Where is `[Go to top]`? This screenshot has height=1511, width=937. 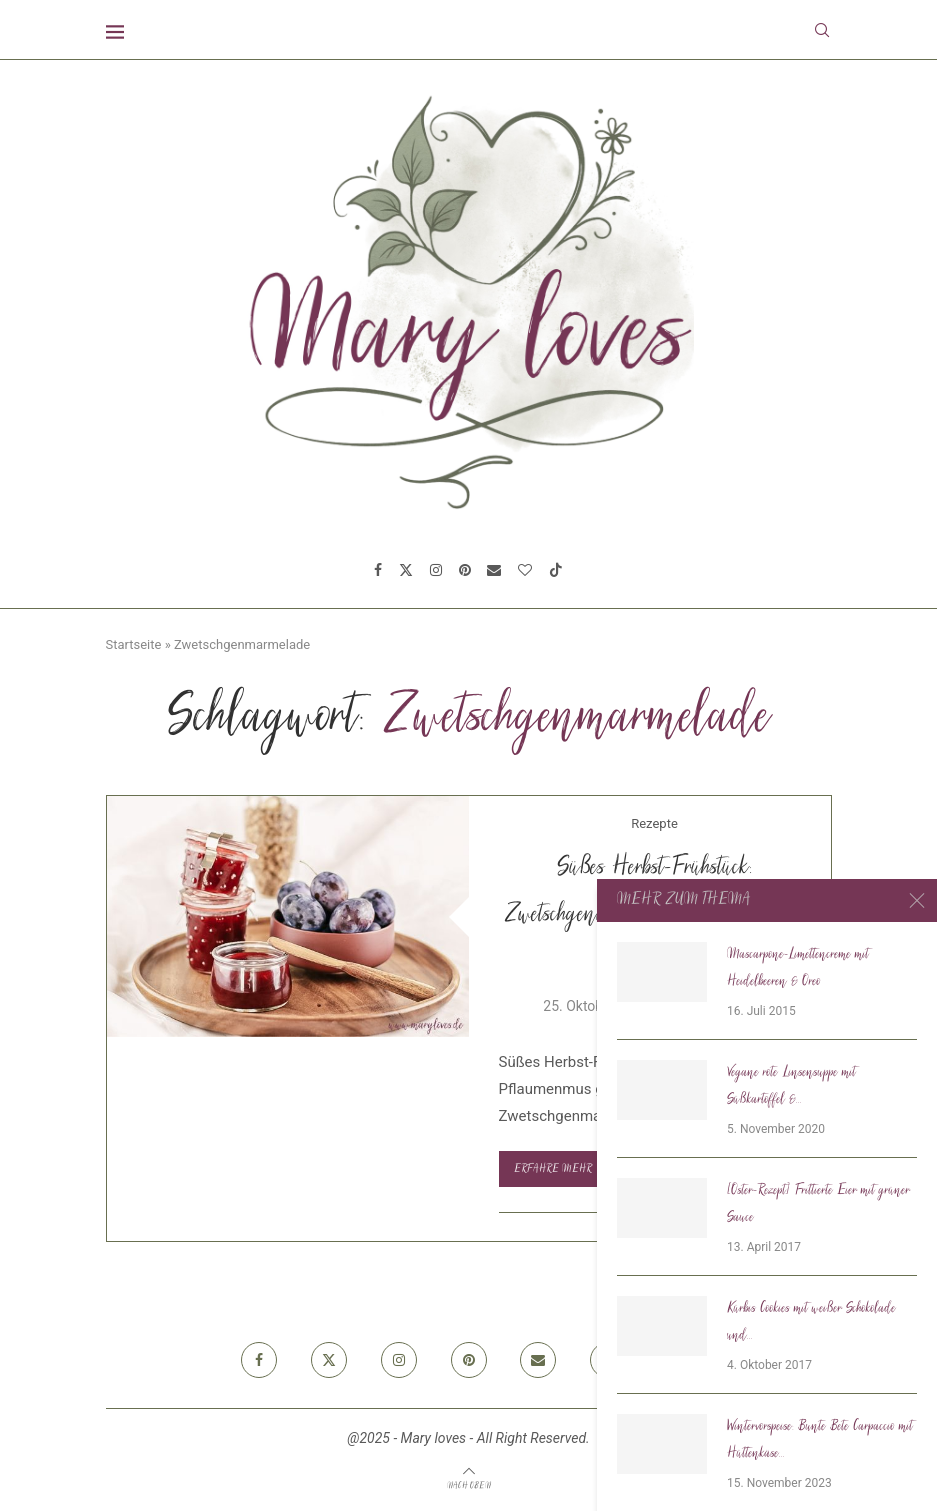 [Go to top] is located at coordinates (469, 1485).